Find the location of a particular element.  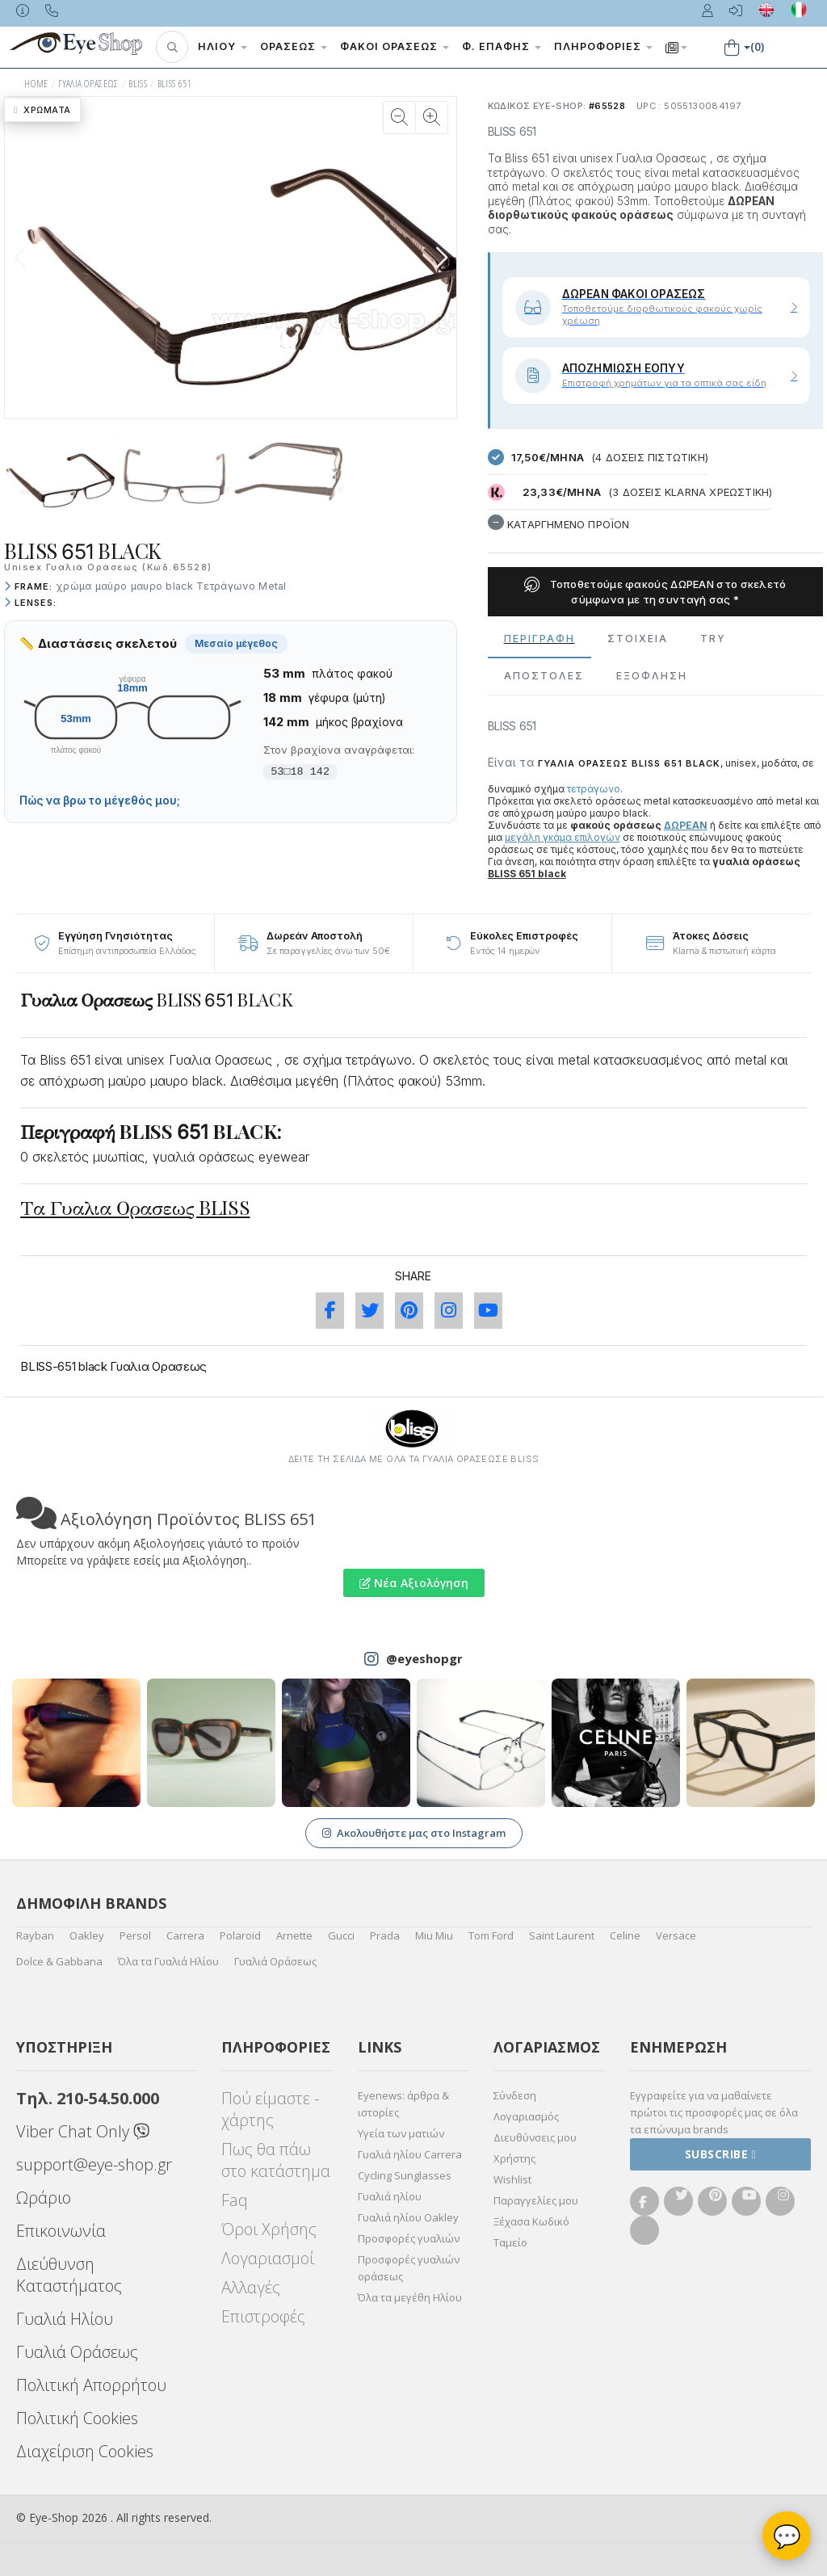

Tom Ford is located at coordinates (491, 1935).